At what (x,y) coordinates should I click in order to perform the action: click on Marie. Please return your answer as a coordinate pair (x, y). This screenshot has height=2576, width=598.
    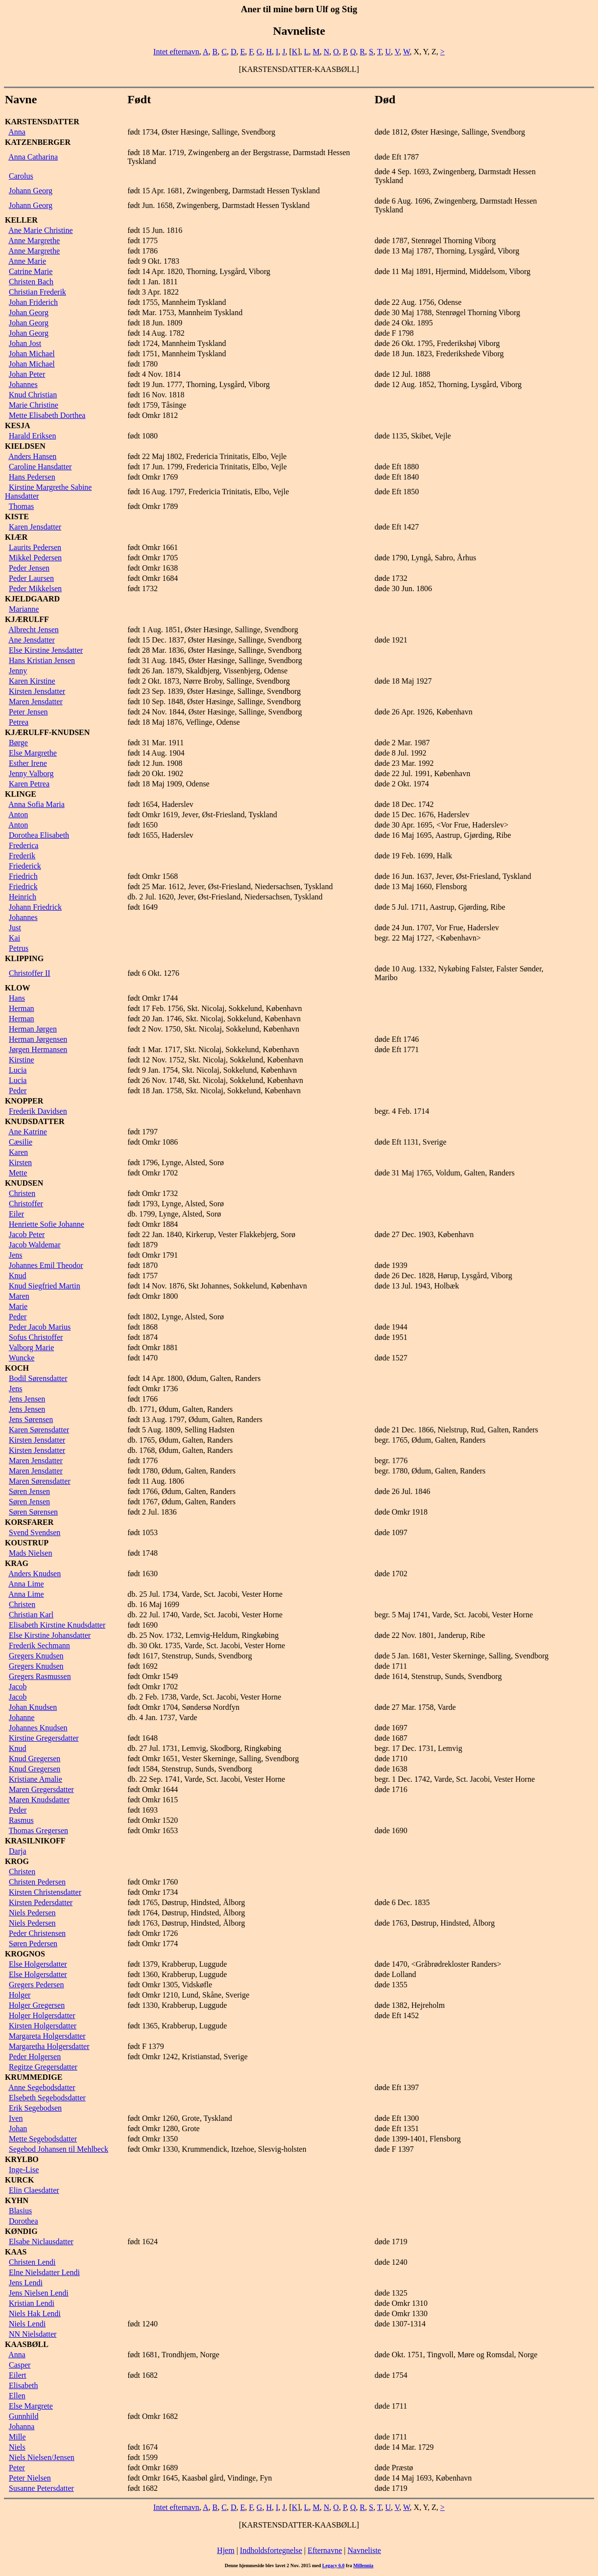
    Looking at the image, I should click on (18, 1306).